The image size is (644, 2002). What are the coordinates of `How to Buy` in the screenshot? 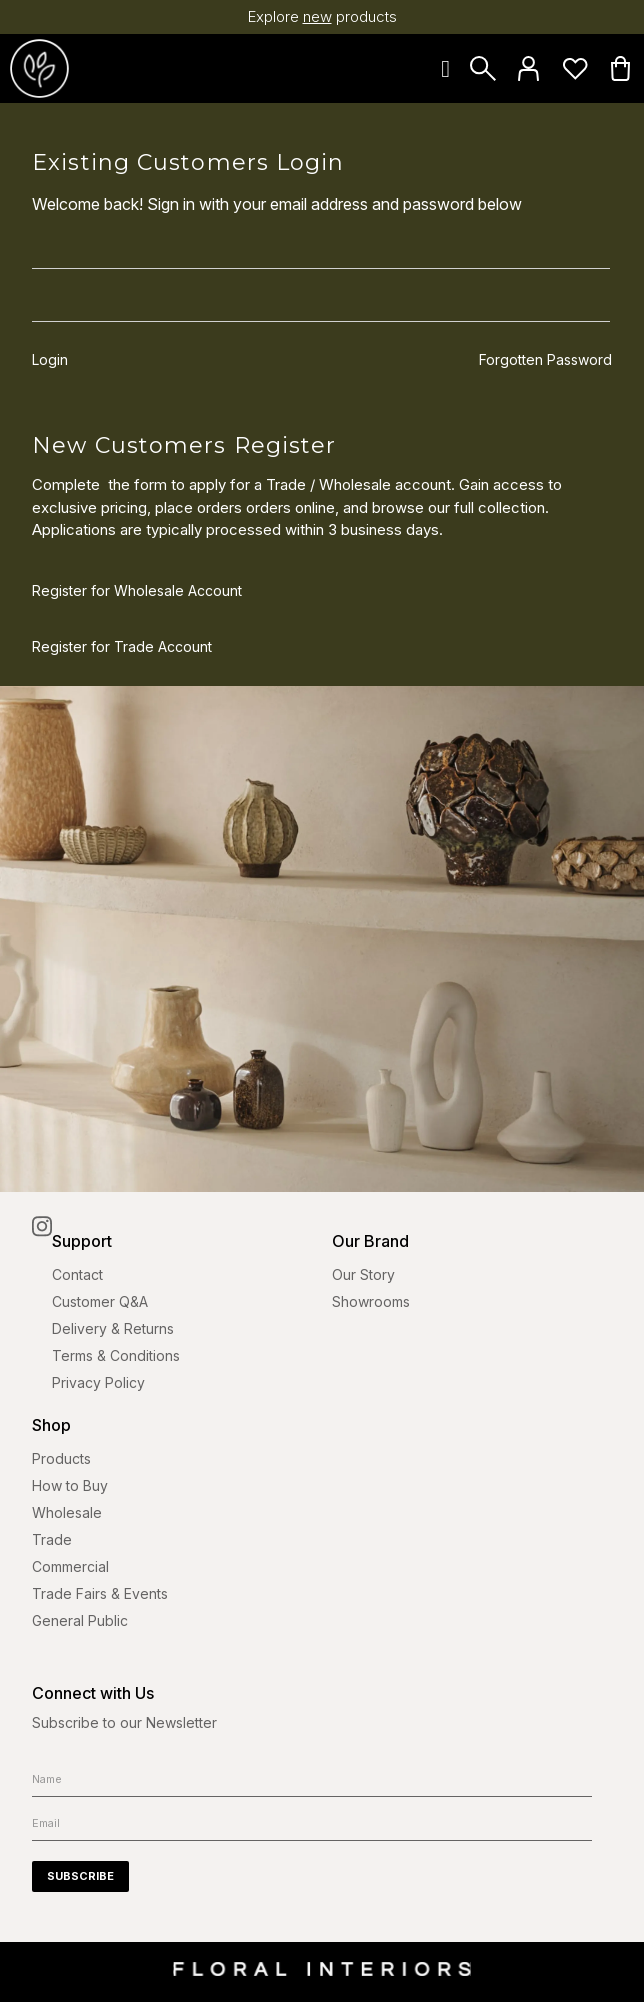 It's located at (70, 1485).